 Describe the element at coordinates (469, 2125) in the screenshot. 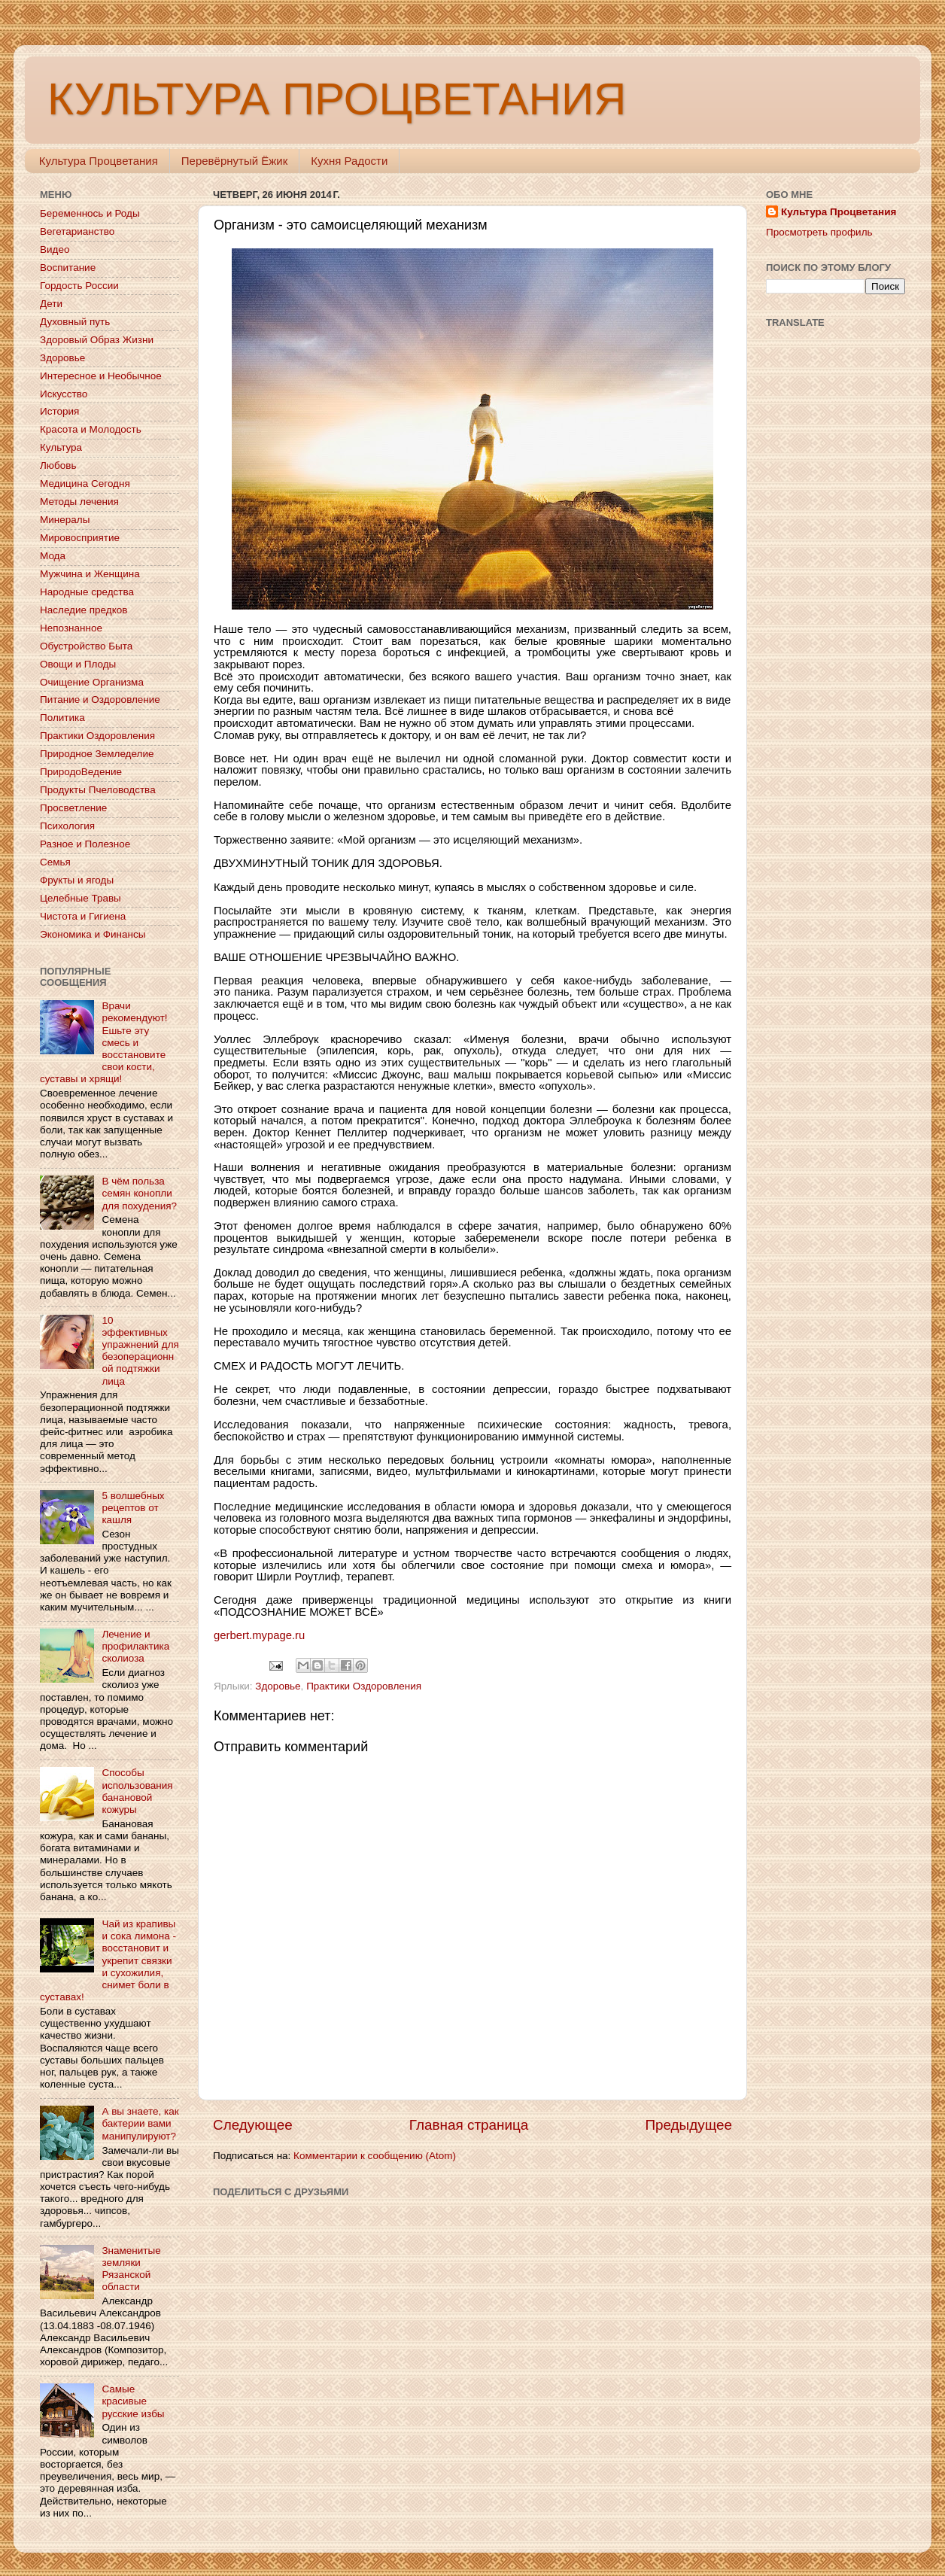

I see `Главная страница` at that location.